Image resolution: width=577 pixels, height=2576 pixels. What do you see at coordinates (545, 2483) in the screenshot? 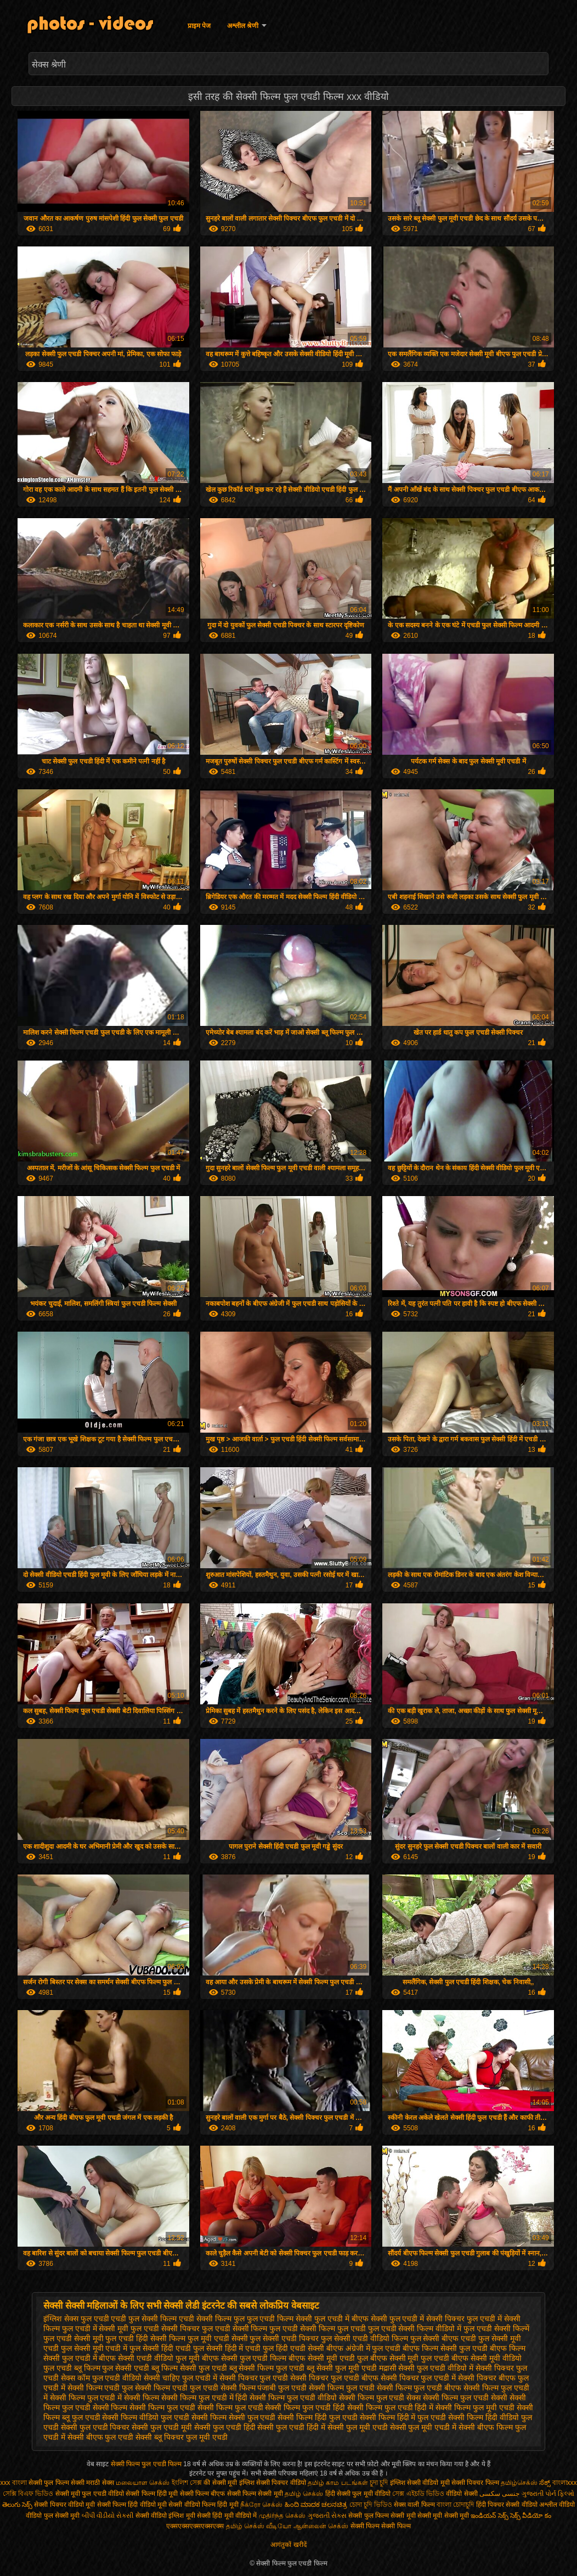
I see `ಸೆಕ್ಸ್` at bounding box center [545, 2483].